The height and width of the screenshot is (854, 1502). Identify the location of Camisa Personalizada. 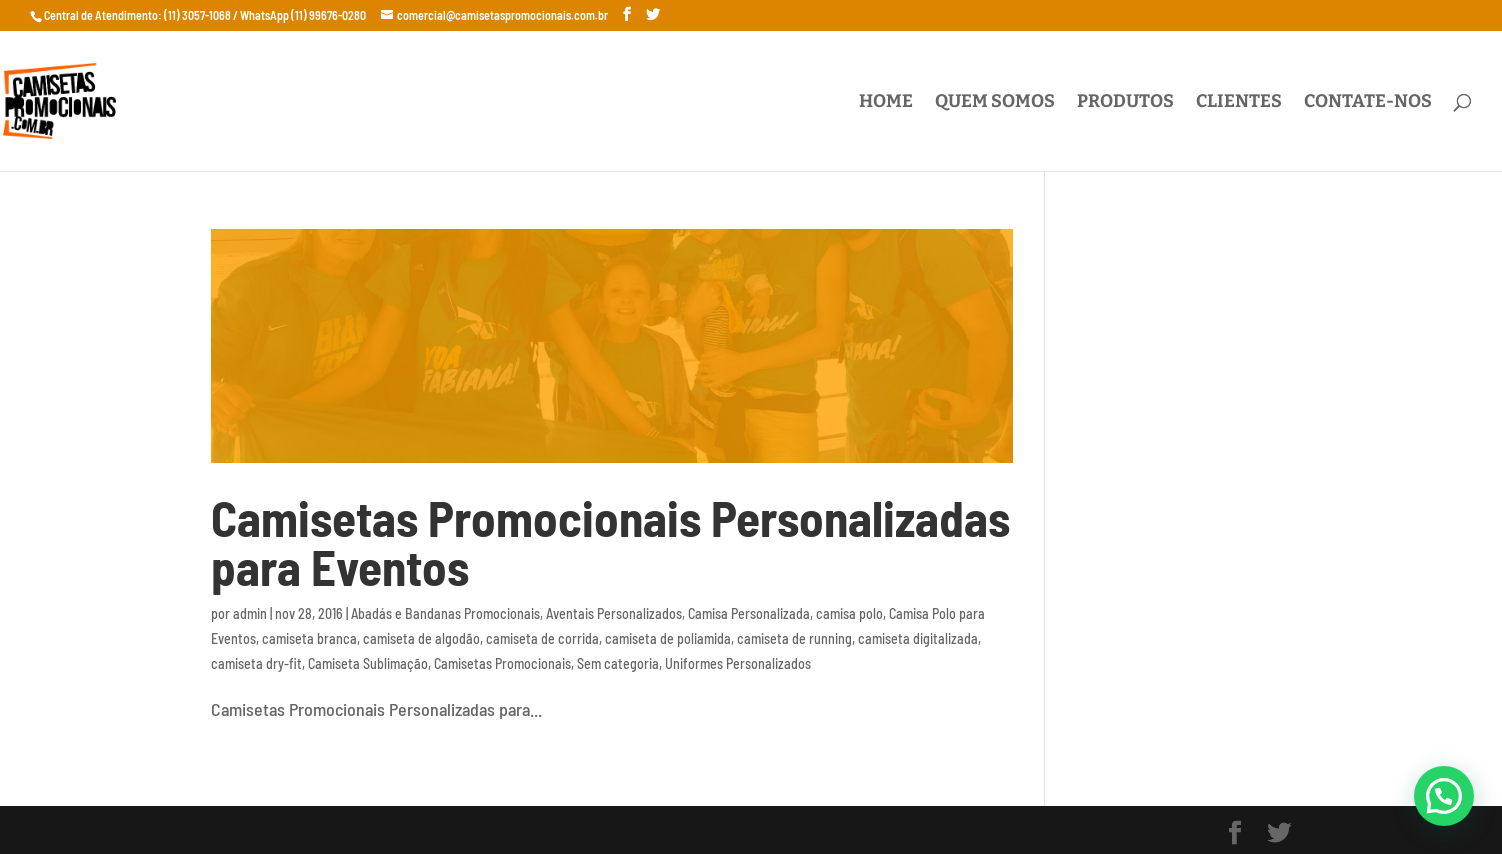
(749, 613).